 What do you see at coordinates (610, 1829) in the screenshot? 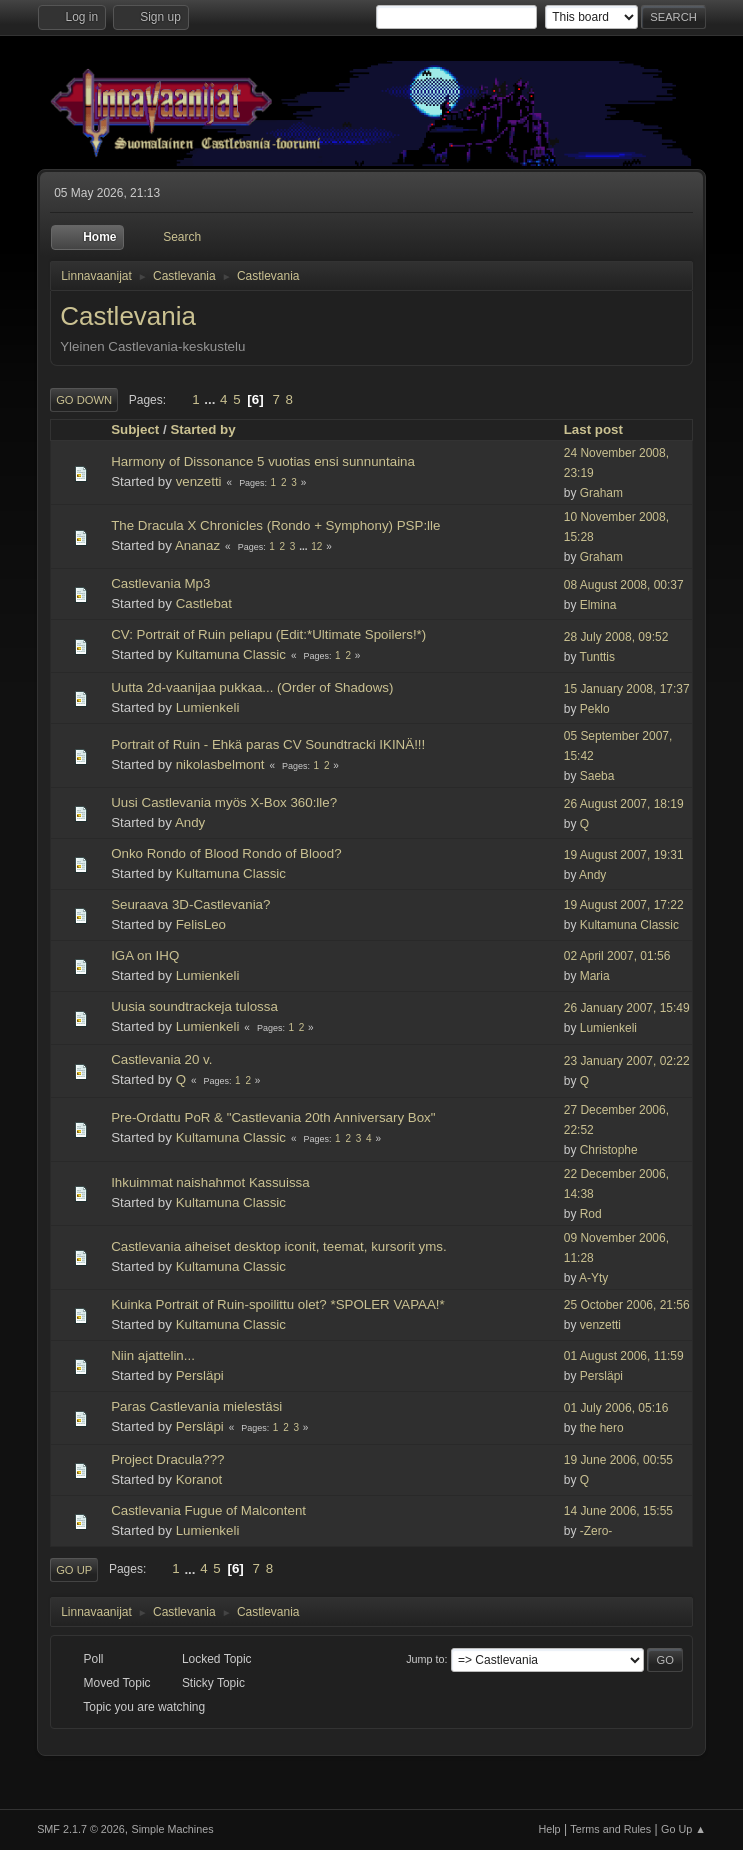
I see `Terms and Rules` at bounding box center [610, 1829].